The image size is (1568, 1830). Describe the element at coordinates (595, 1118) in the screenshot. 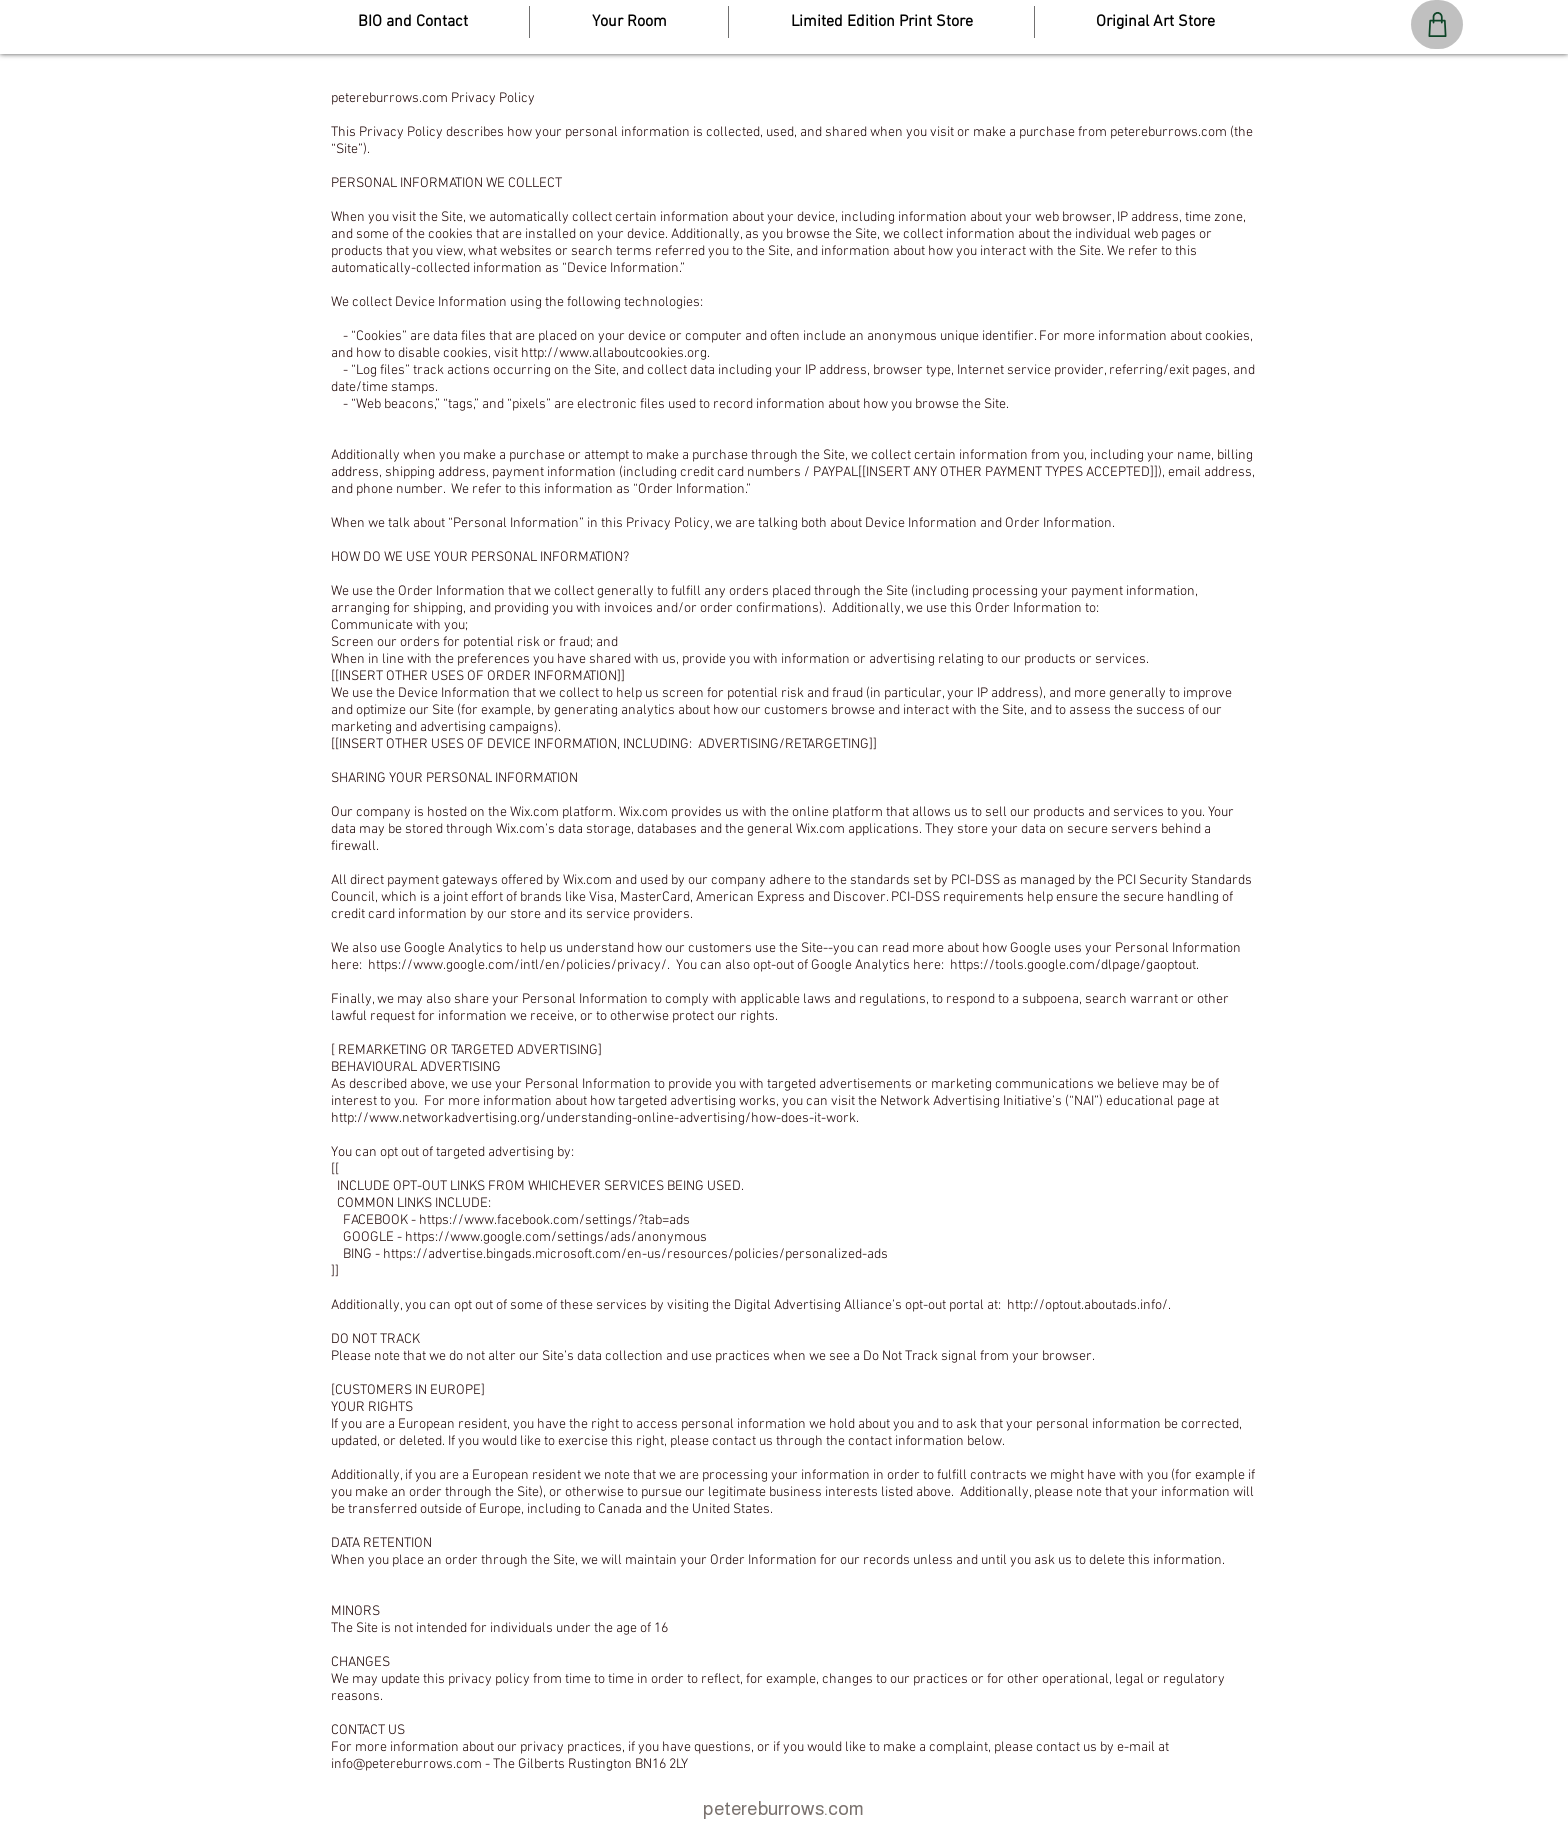

I see `http://www.networkadvertising.org/understanding-online-advertising/how-does-it-work.` at that location.